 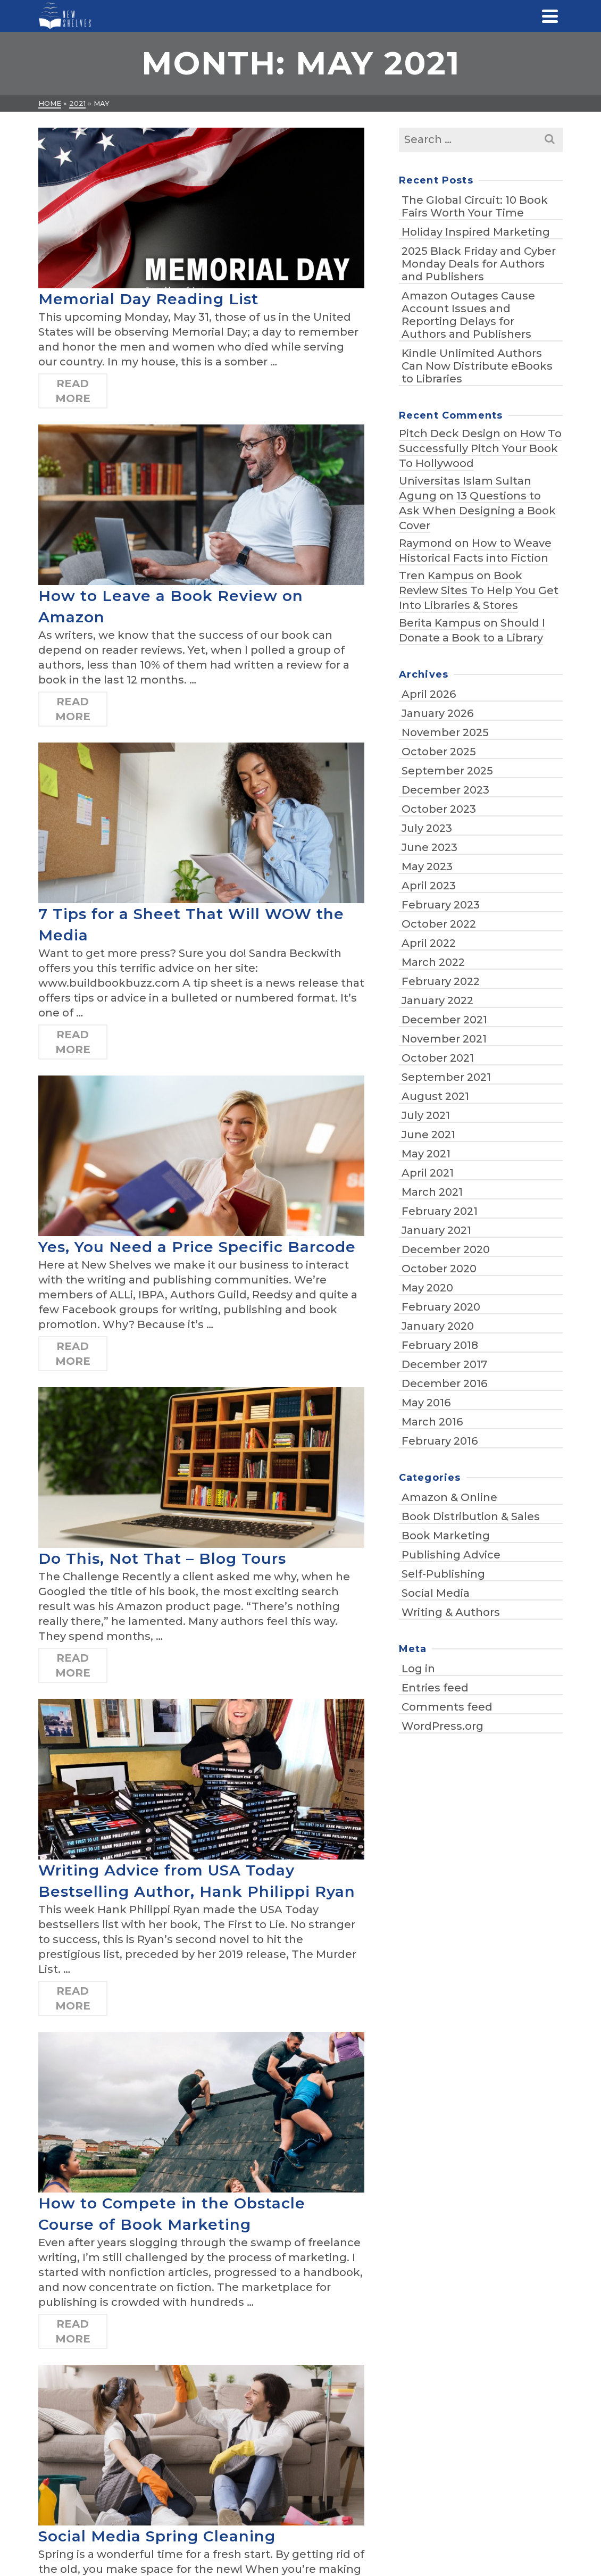 What do you see at coordinates (441, 981) in the screenshot?
I see `February 2022` at bounding box center [441, 981].